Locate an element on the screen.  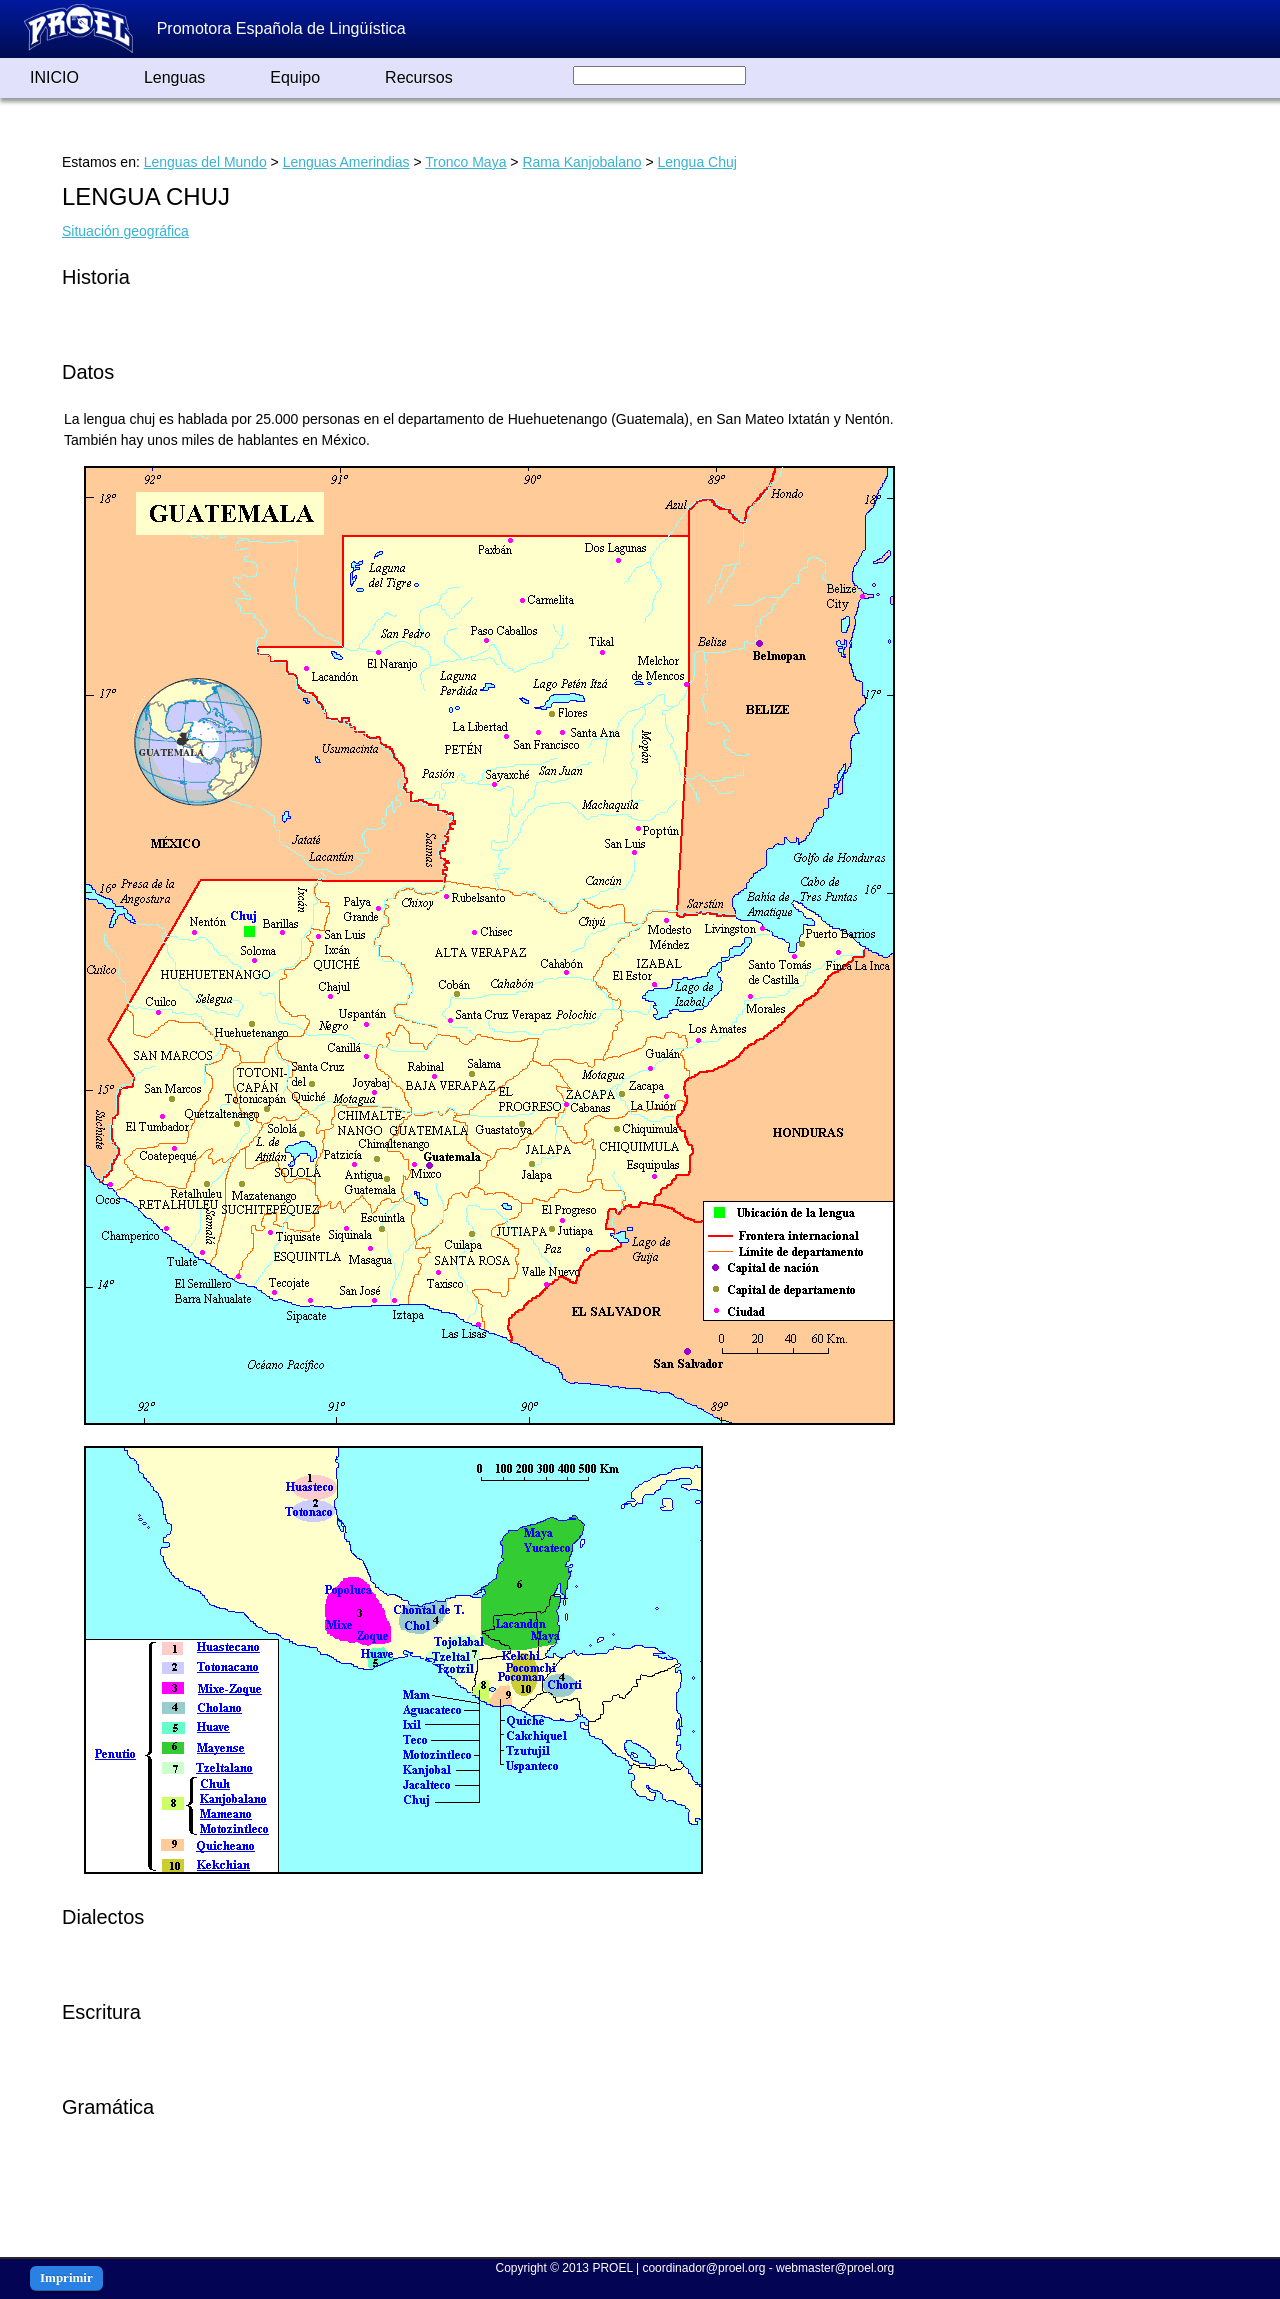
INICIO is located at coordinates (54, 77).